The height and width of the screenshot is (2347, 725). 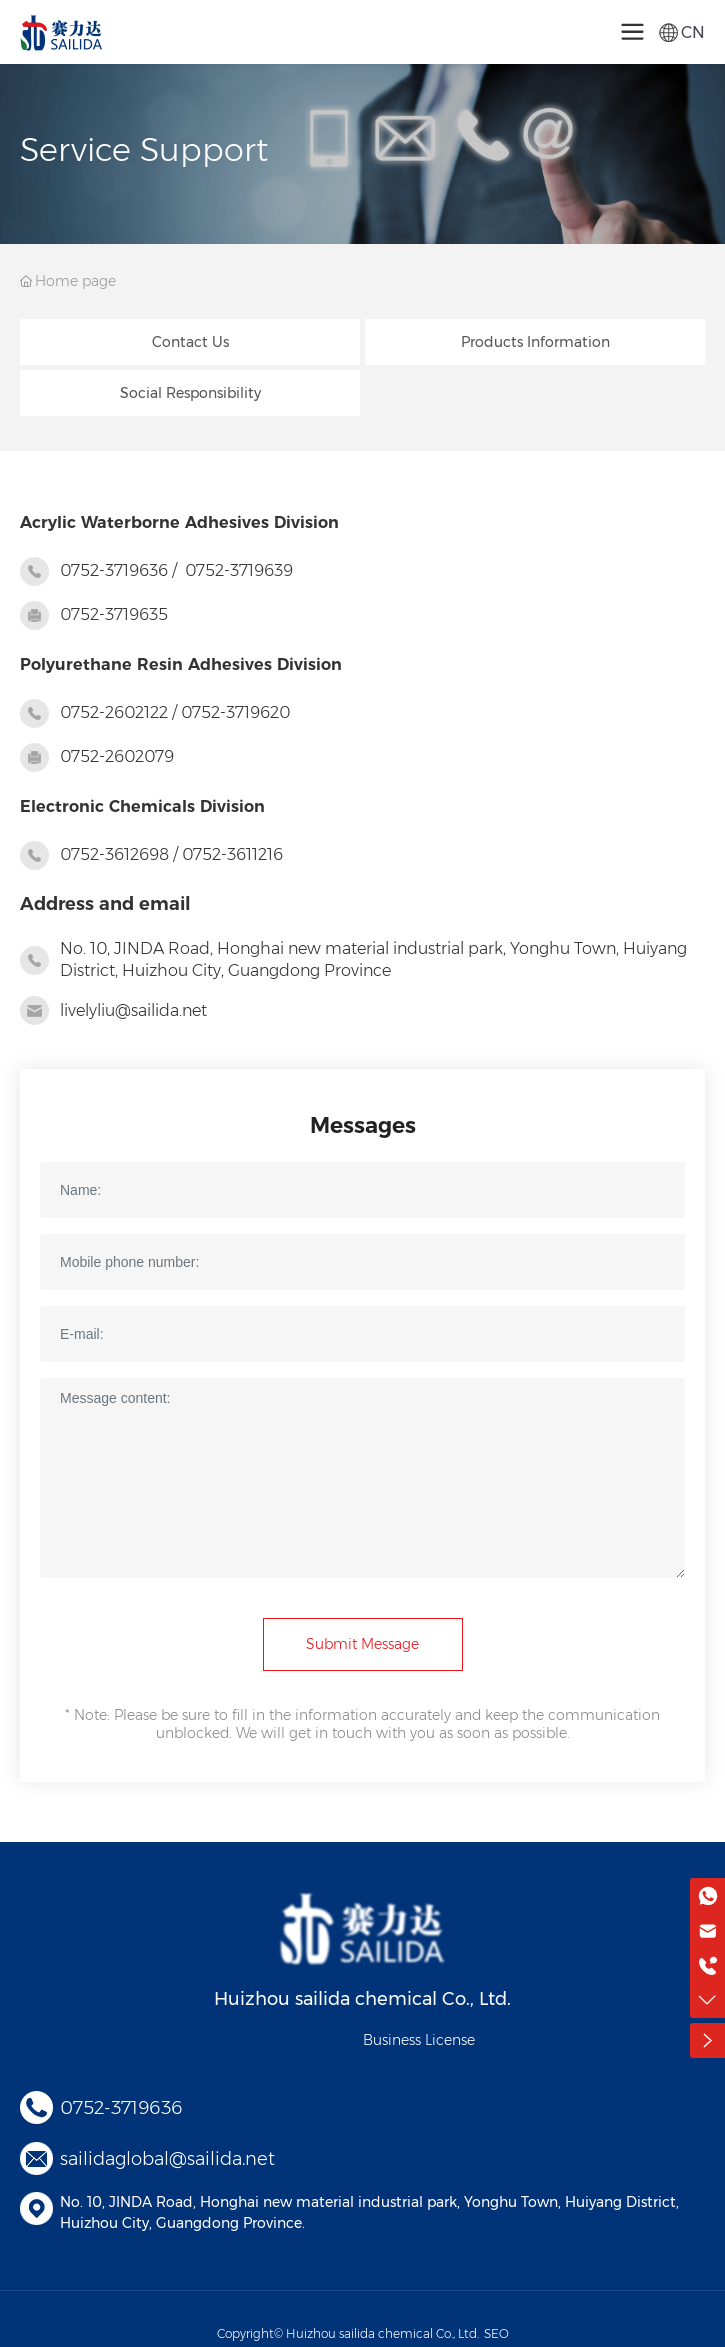 What do you see at coordinates (239, 570) in the screenshot?
I see `0752-3719639` at bounding box center [239, 570].